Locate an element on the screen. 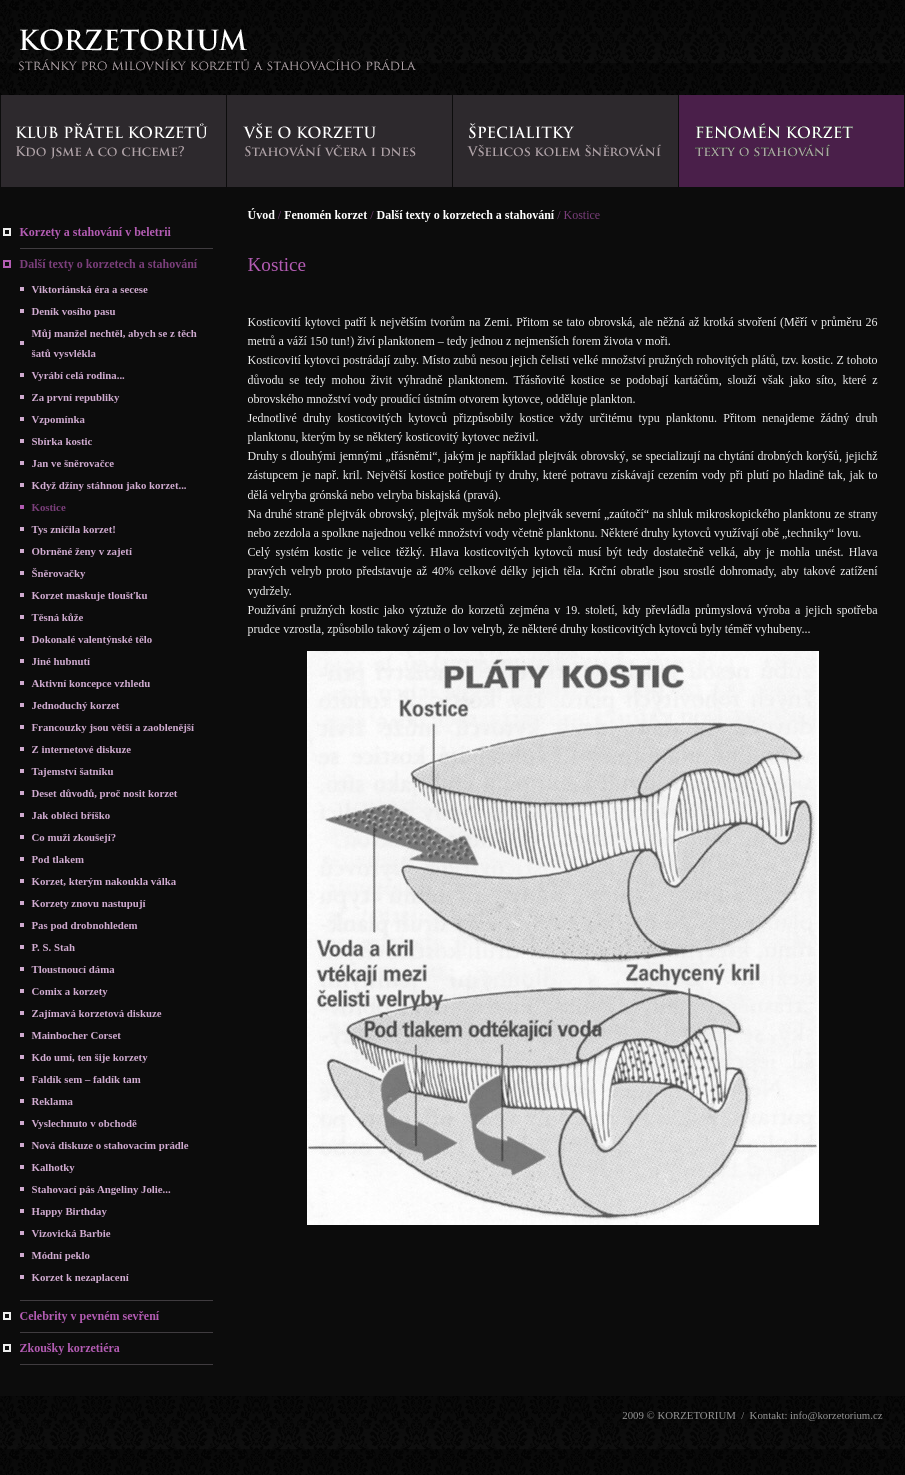  Korzet k nezaplacení is located at coordinates (80, 1277).